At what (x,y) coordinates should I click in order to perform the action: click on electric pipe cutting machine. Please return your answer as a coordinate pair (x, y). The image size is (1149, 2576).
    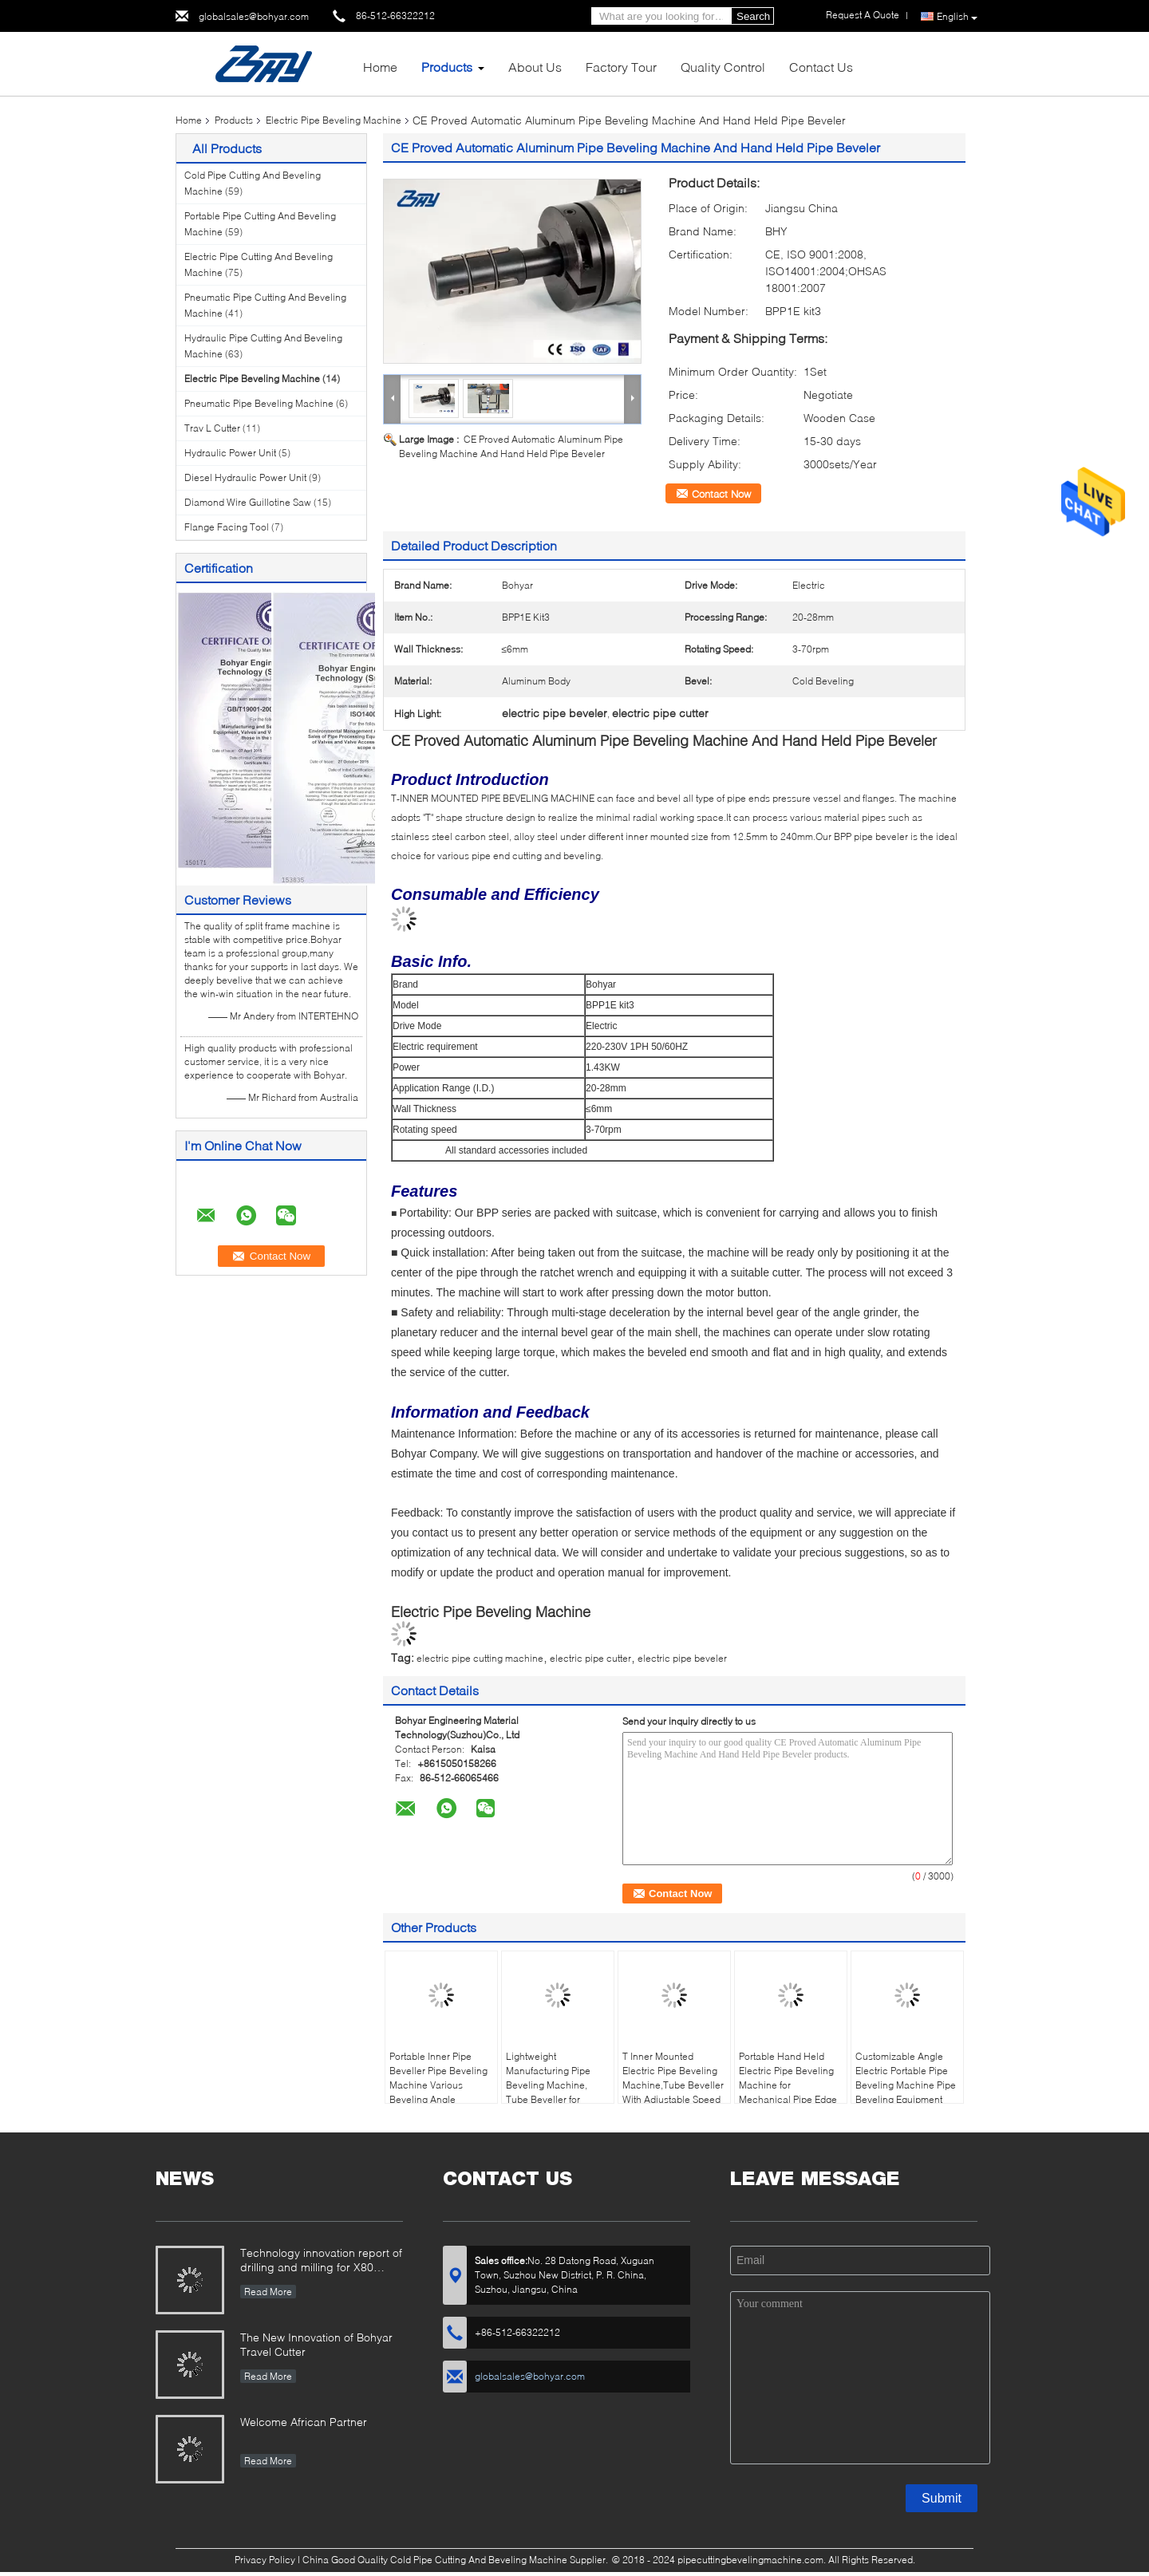
    Looking at the image, I should click on (480, 1658).